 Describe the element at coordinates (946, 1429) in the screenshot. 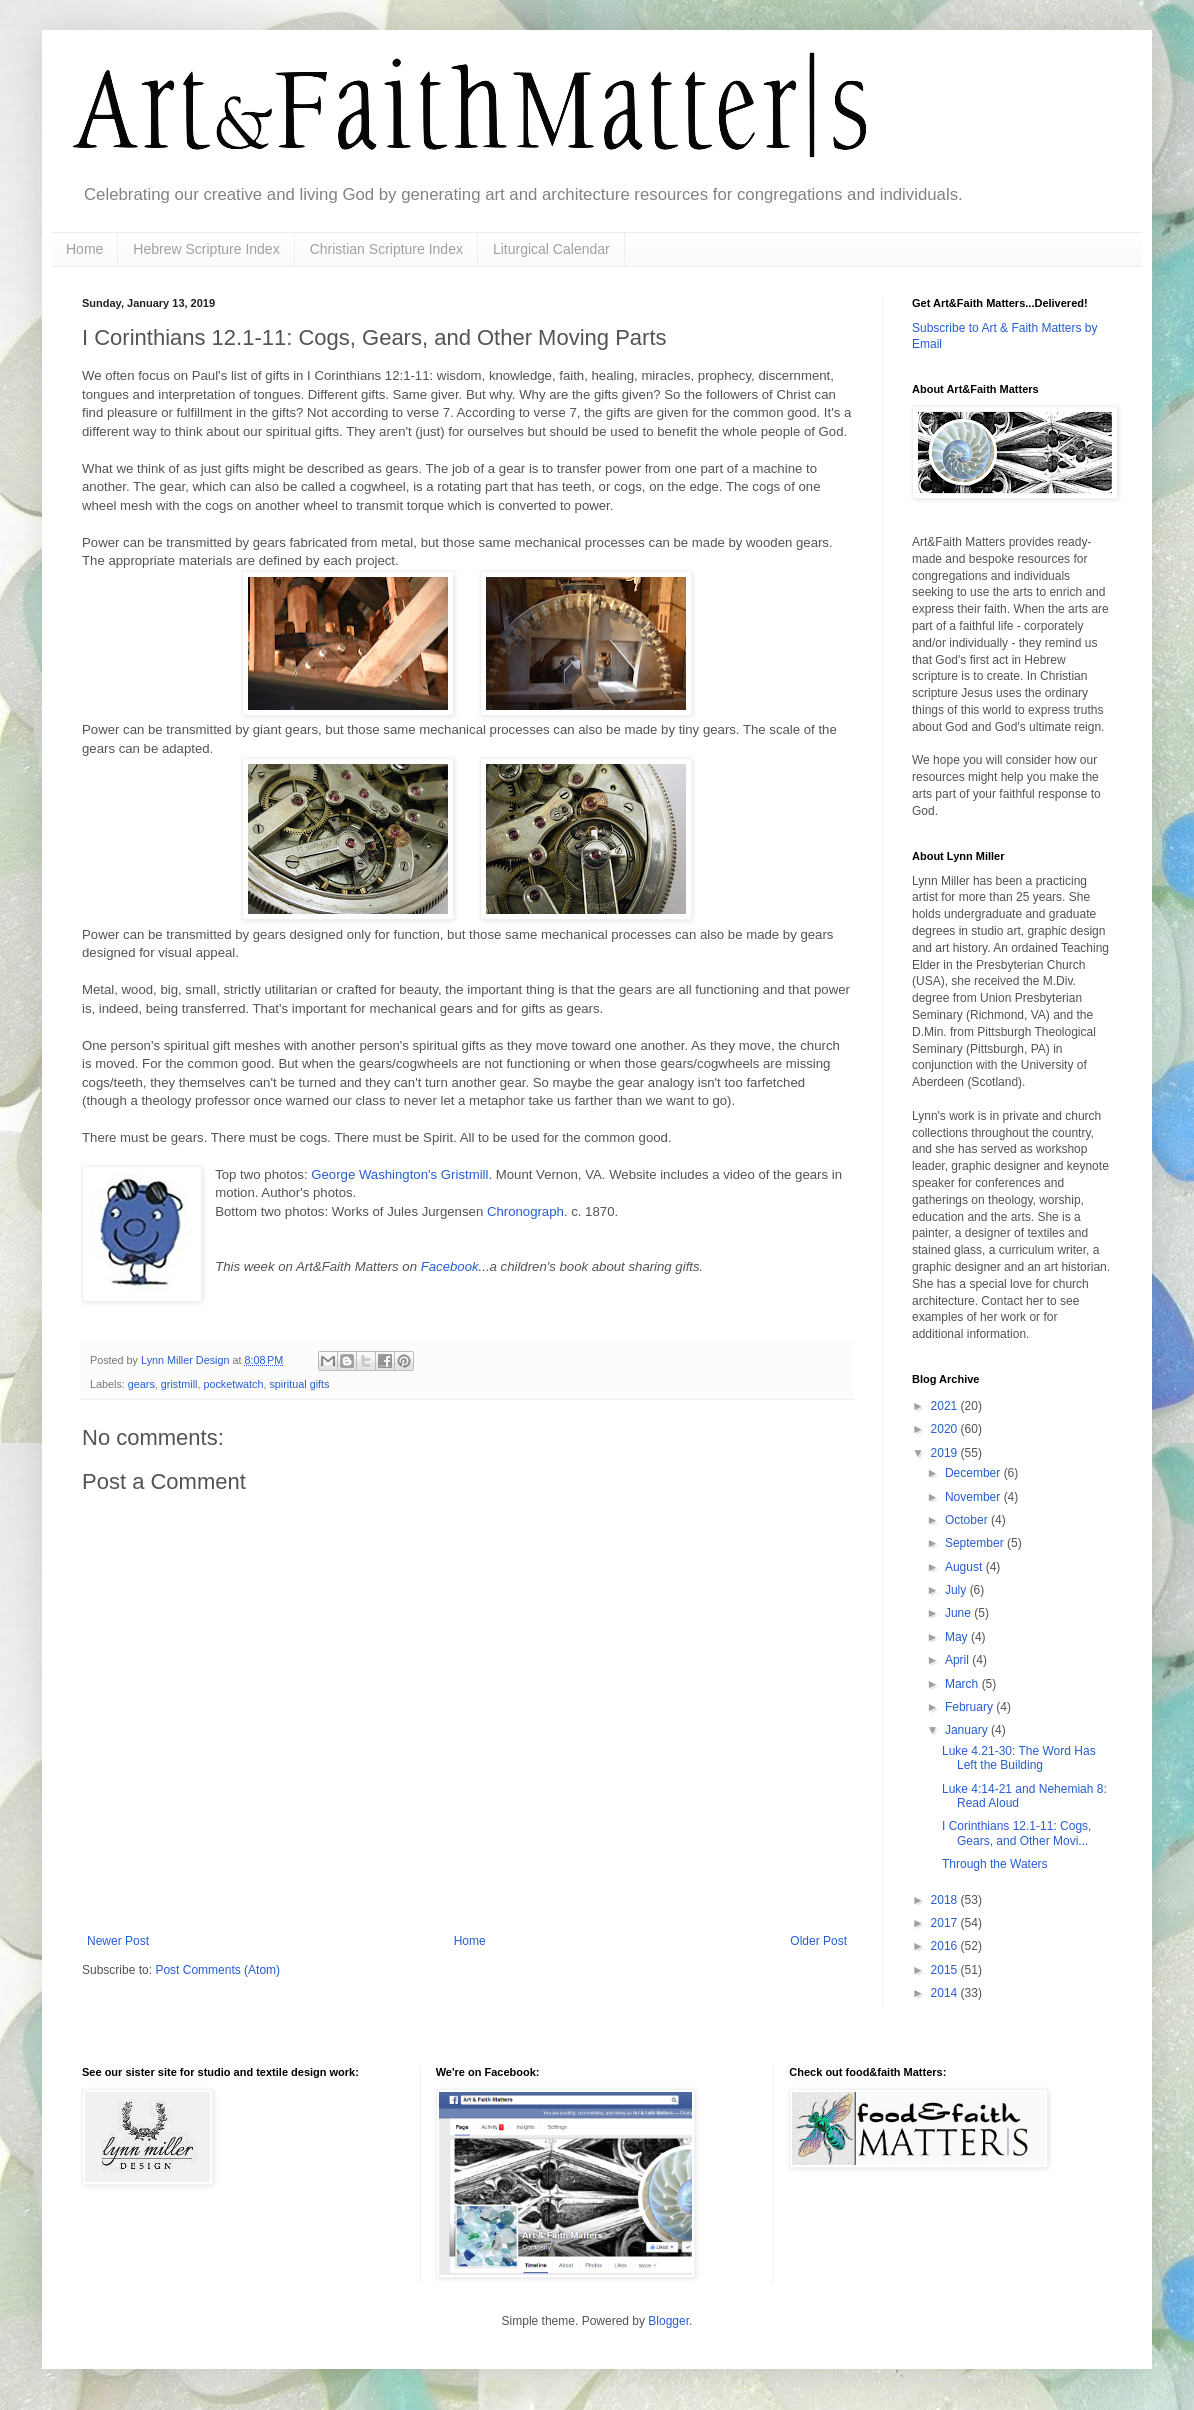

I see `2020` at that location.